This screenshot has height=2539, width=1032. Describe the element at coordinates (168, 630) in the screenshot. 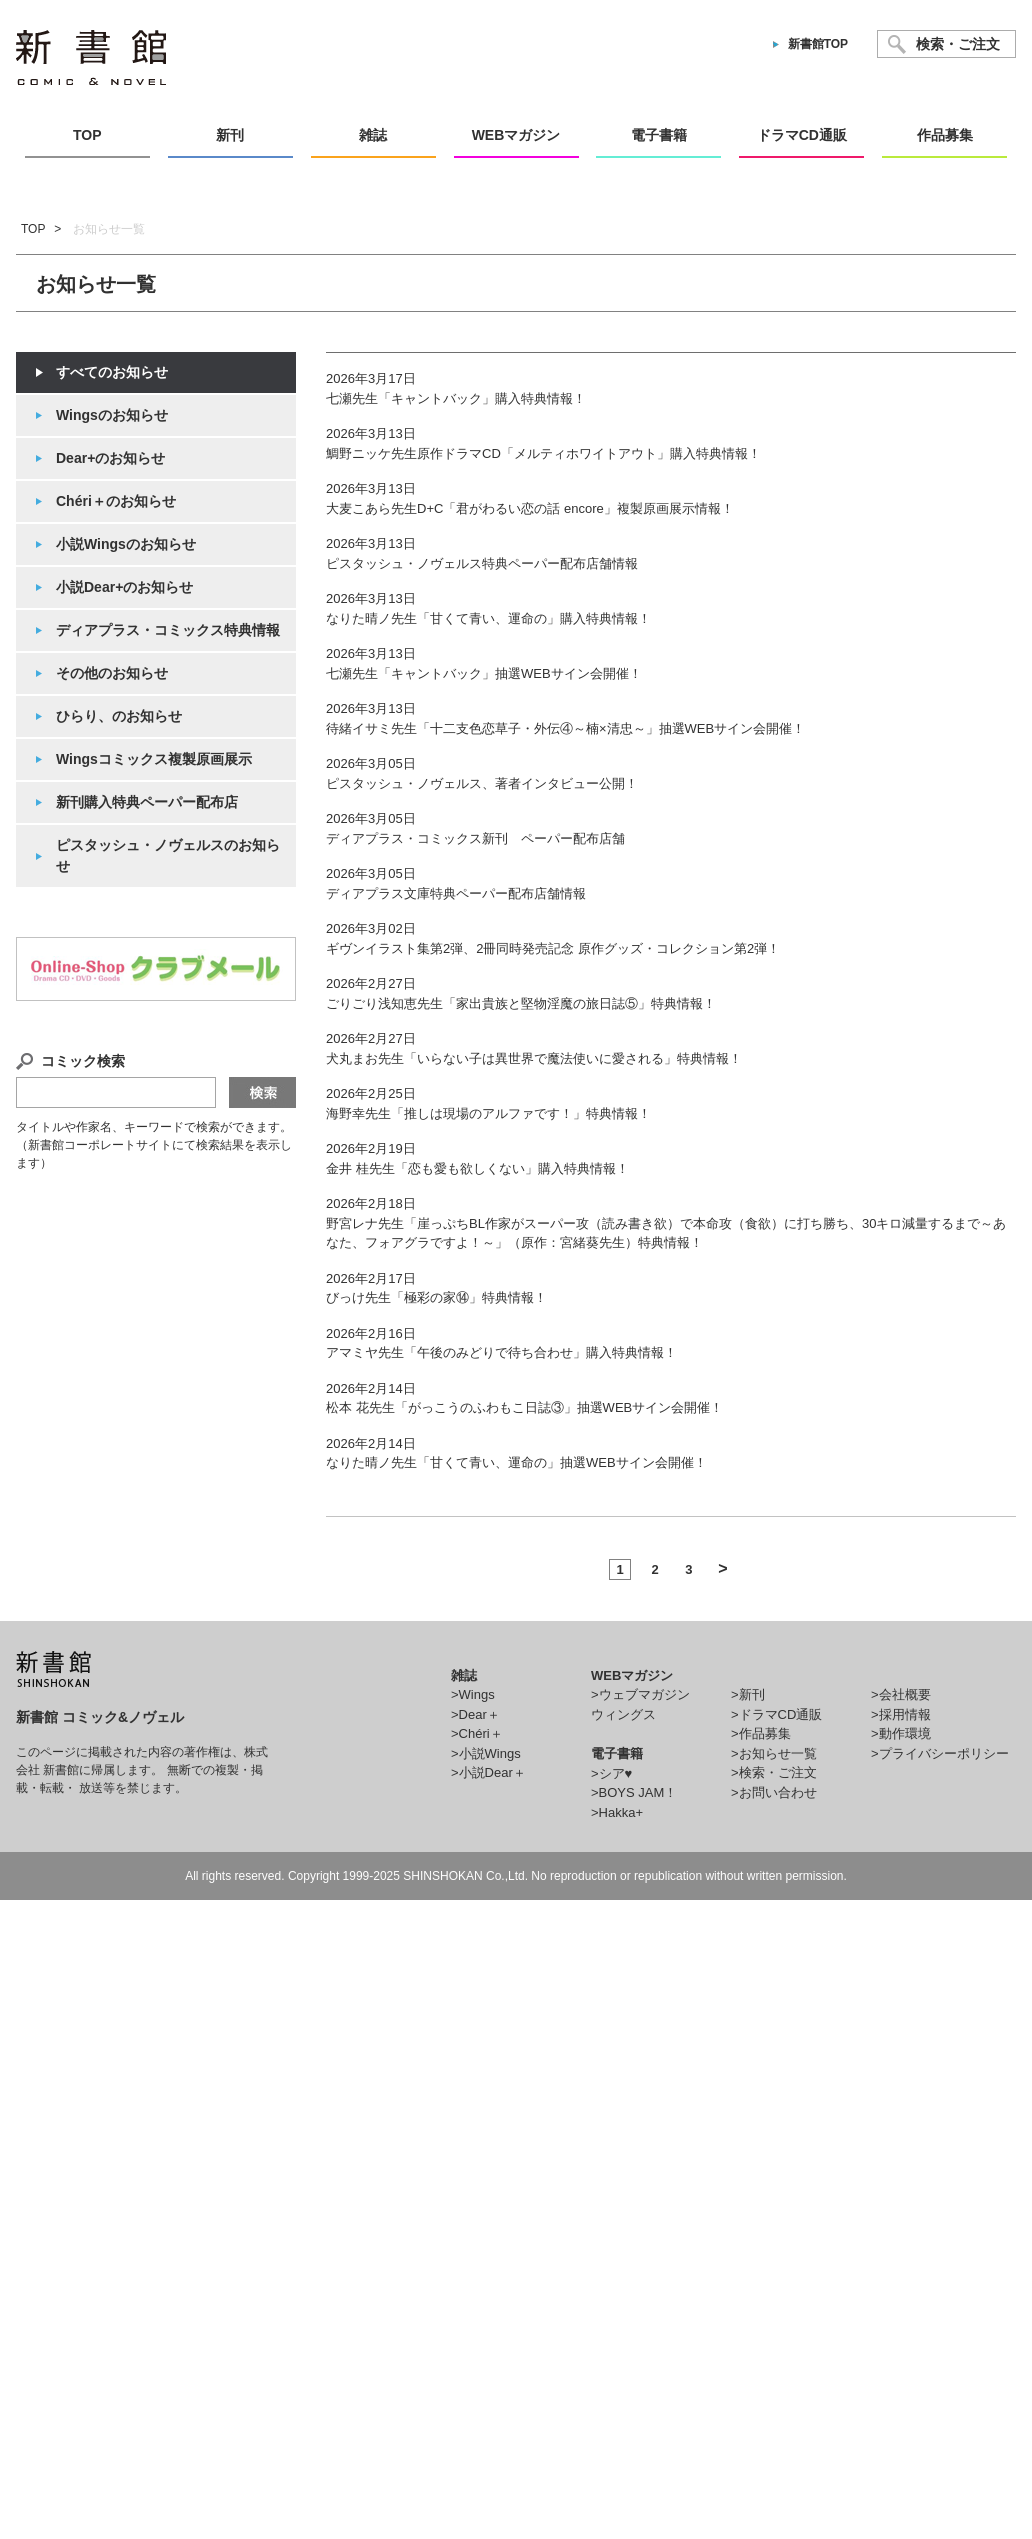

I see `ディアプラス・コミックス特典情報` at that location.